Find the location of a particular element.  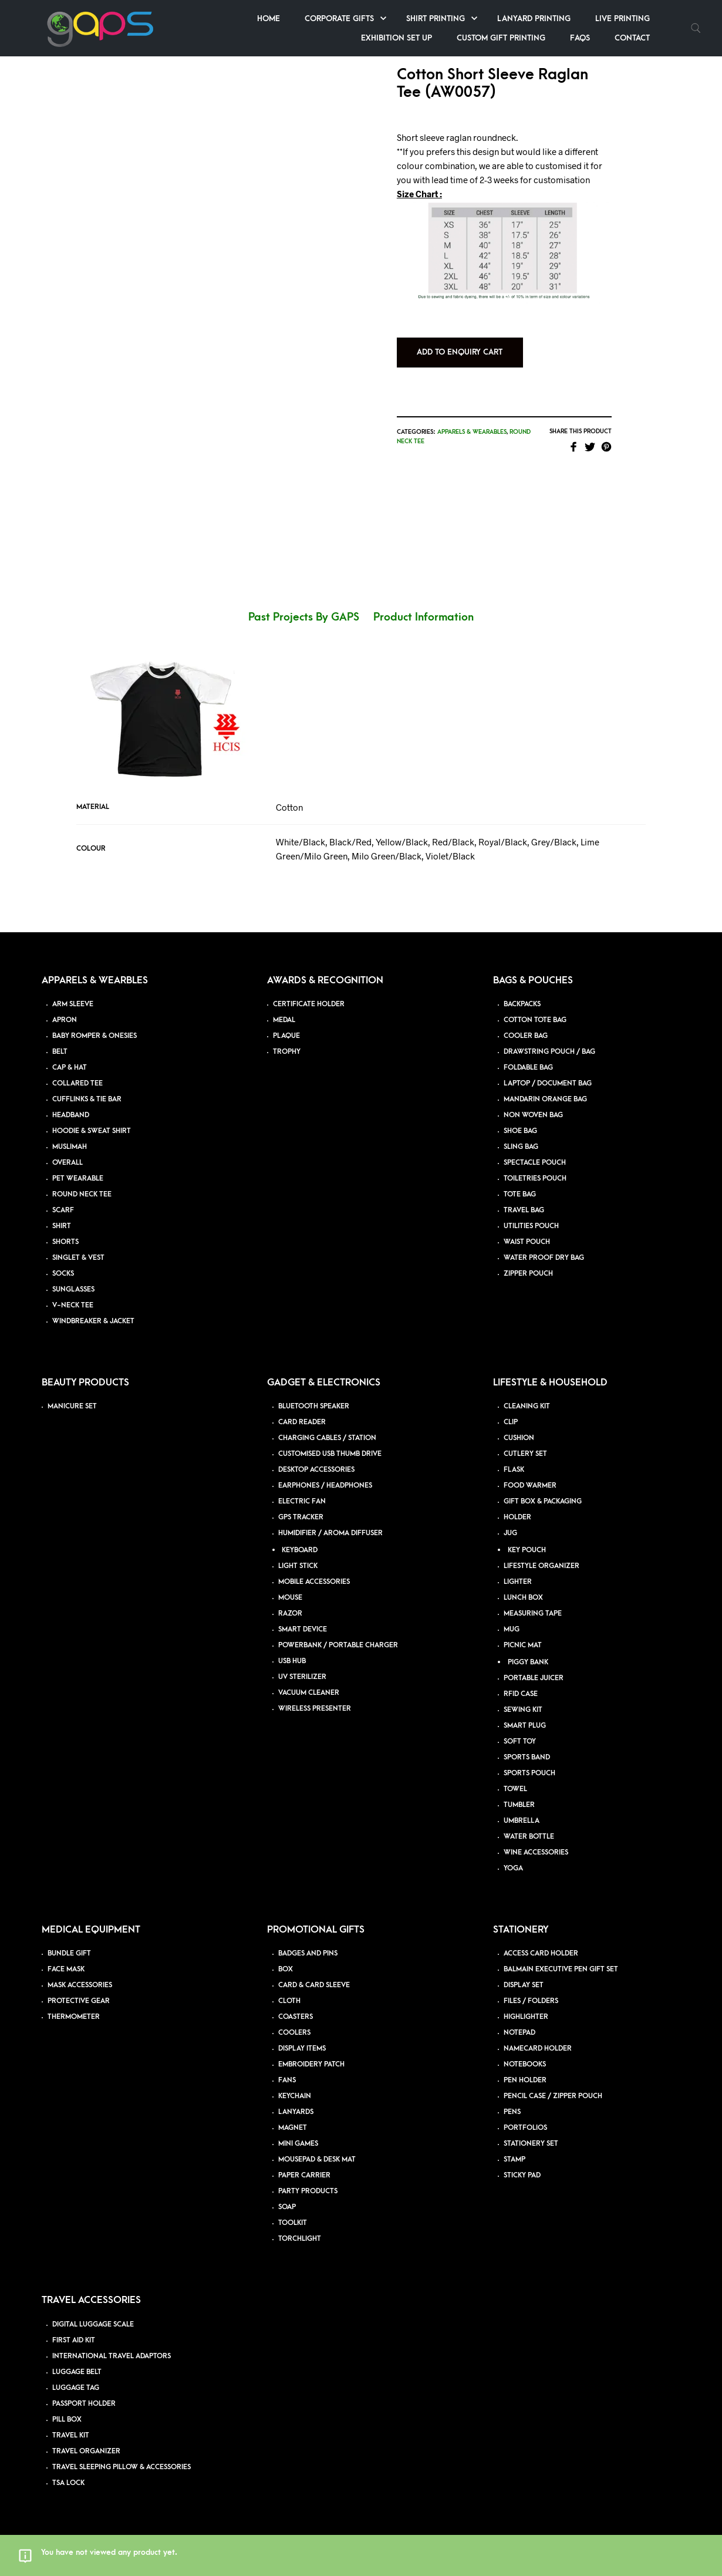

MAGNET is located at coordinates (292, 2128).